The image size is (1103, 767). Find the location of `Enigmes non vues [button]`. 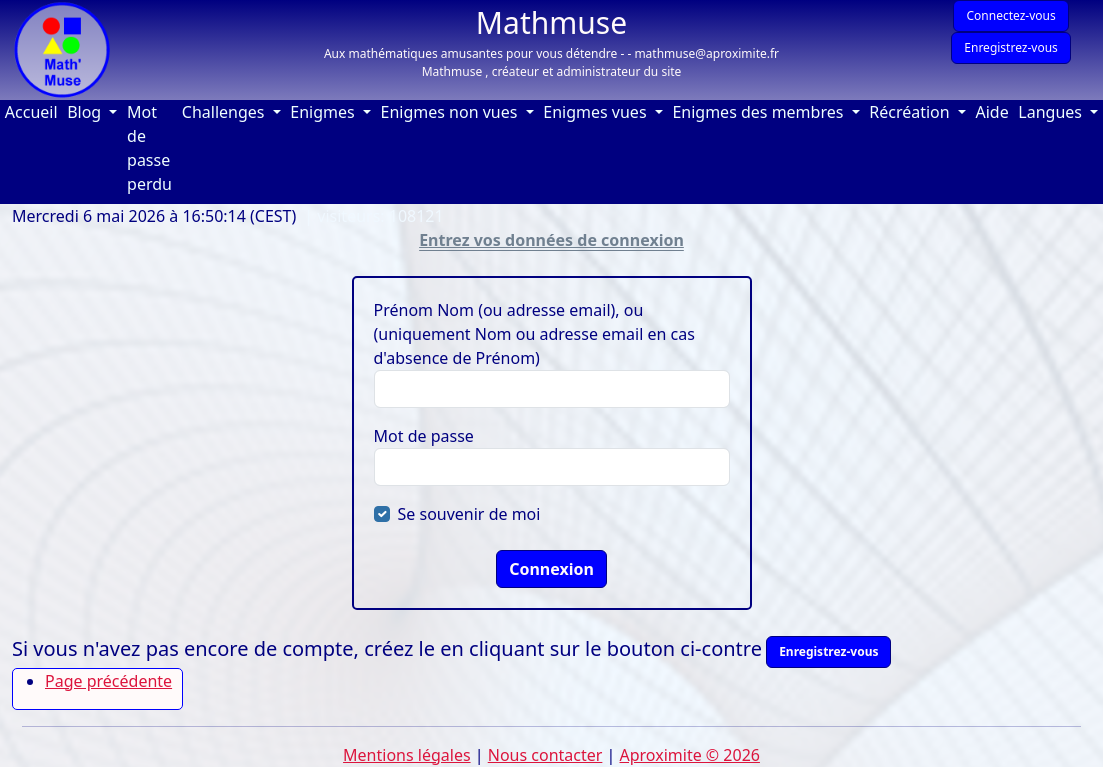

Enigmes non vues [button] is located at coordinates (451, 112).